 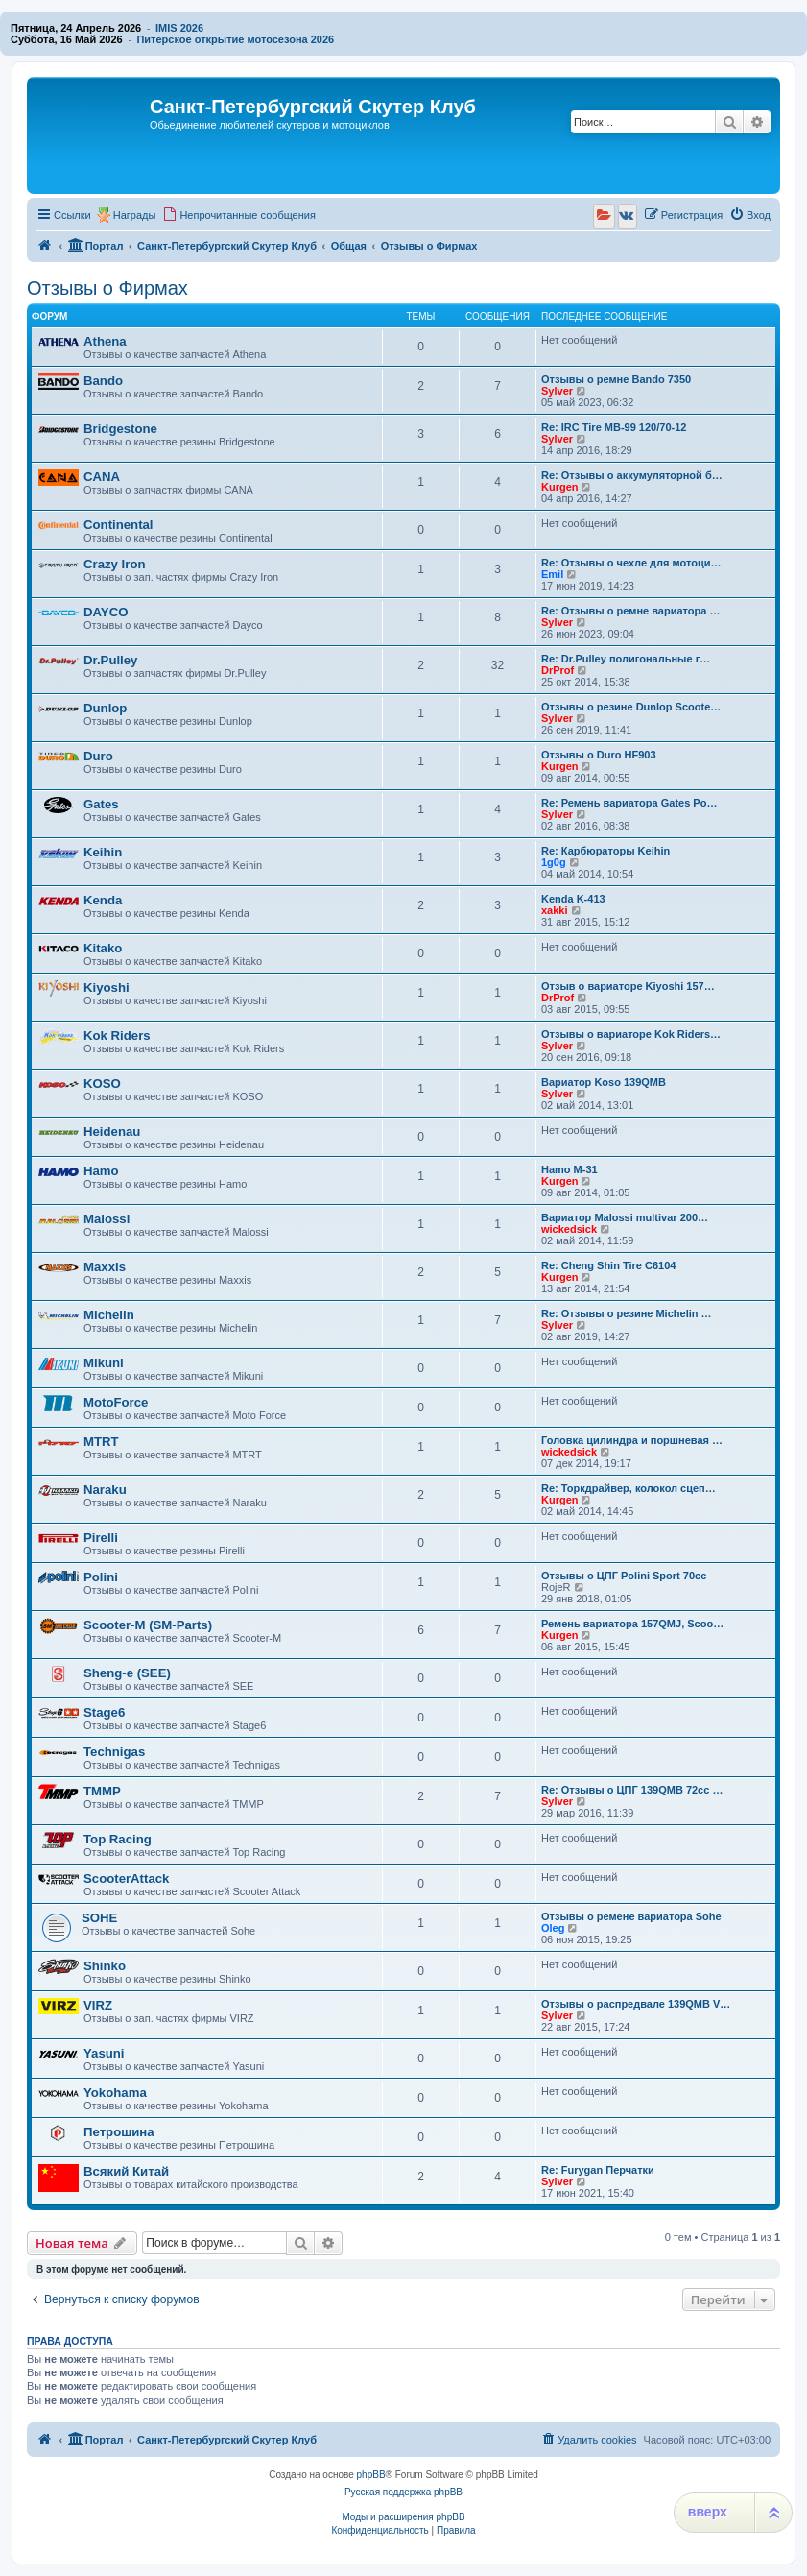 I want to click on Re: Ремень вариатора Gates Po…, so click(x=629, y=802).